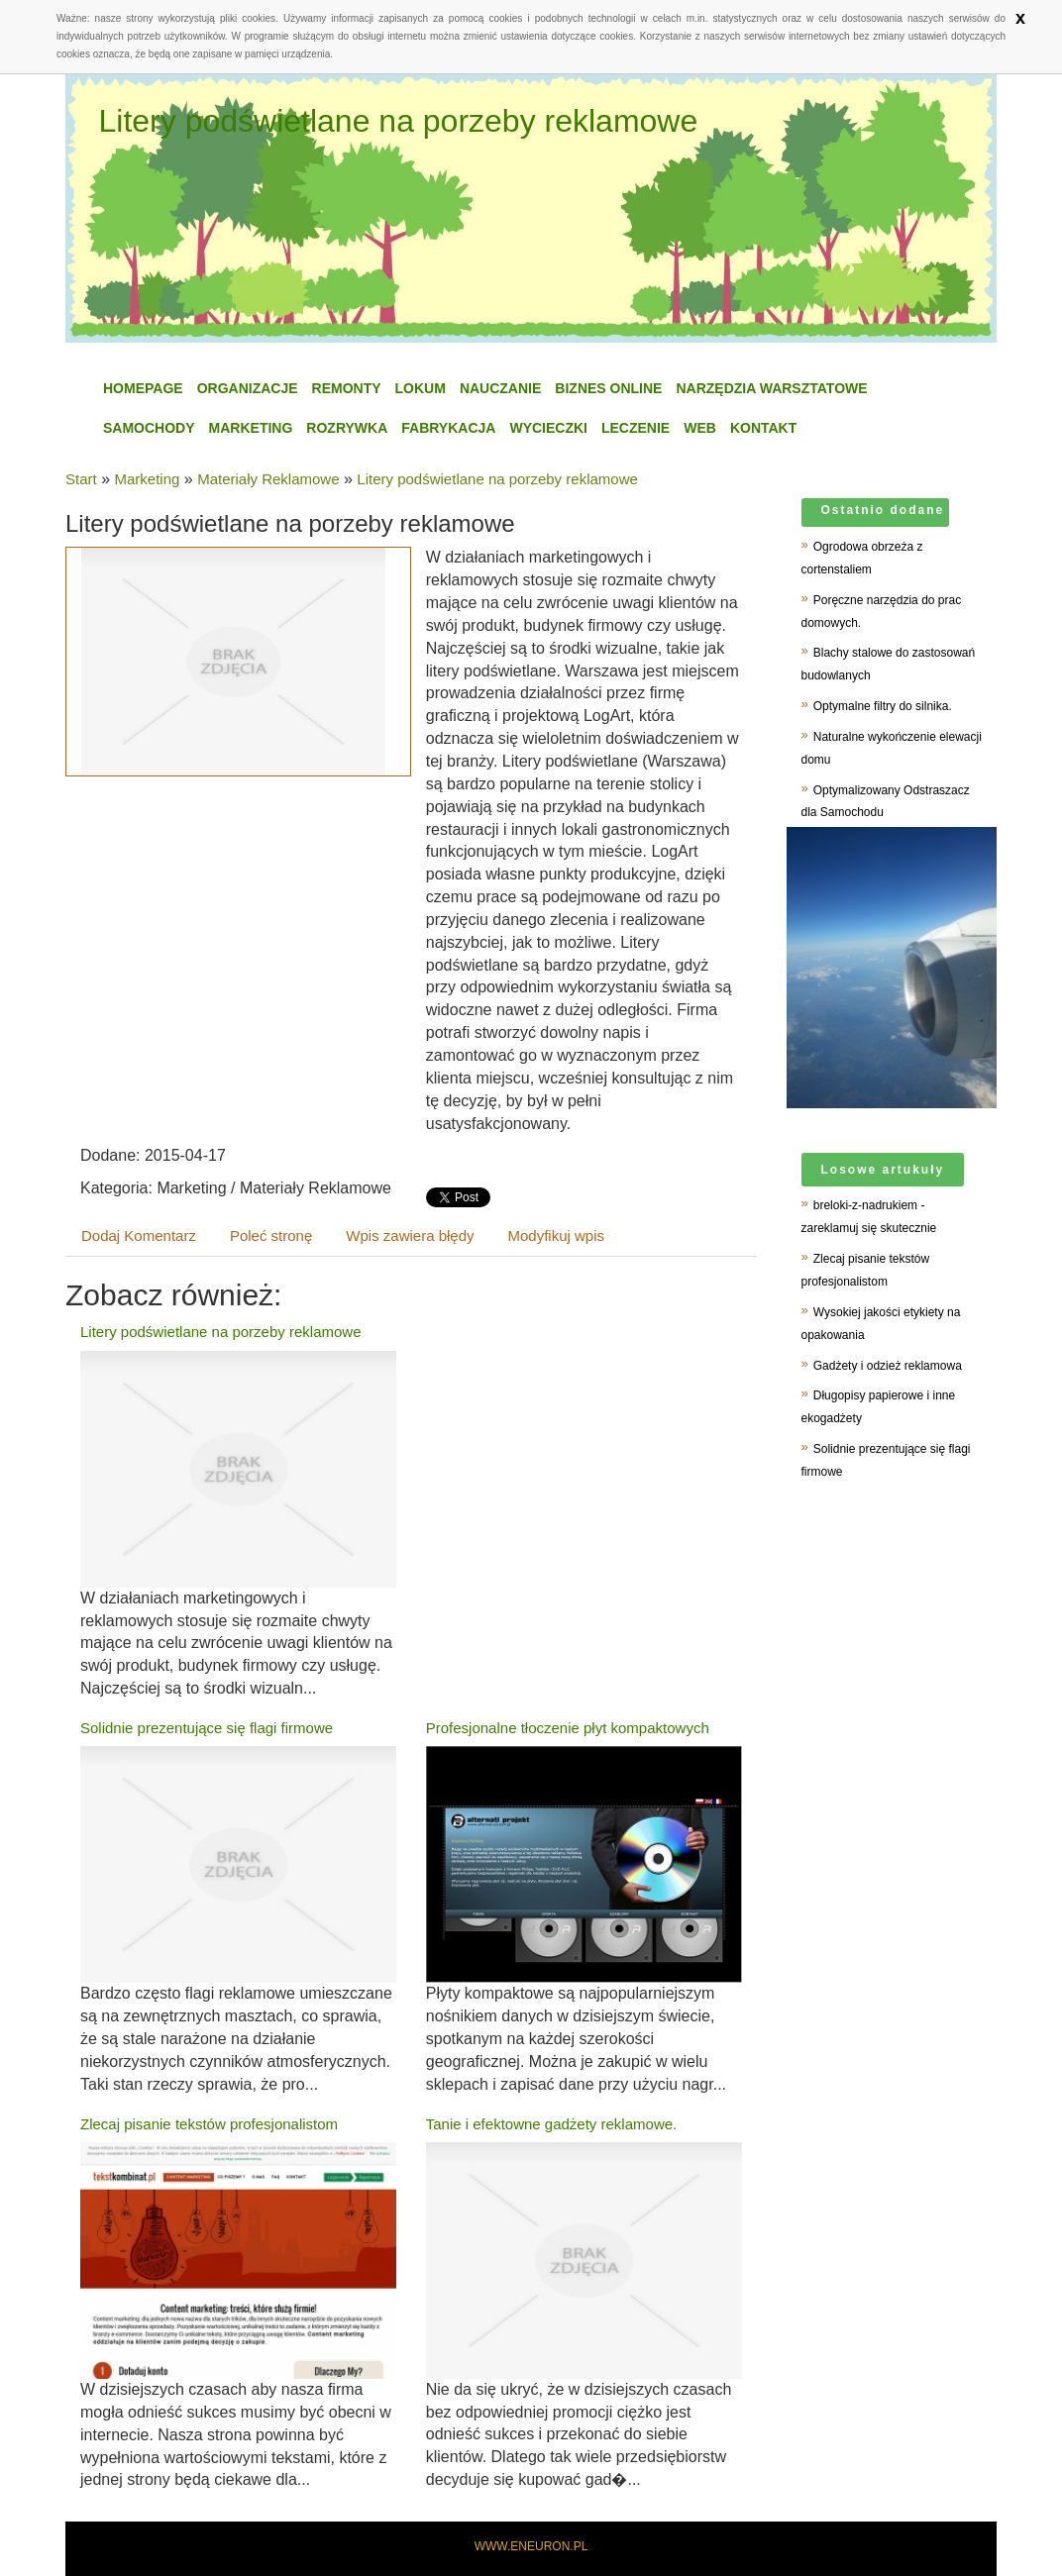 The width and height of the screenshot is (1062, 2576). Describe the element at coordinates (410, 1235) in the screenshot. I see `Wpis zawiera błędy [tab]` at that location.